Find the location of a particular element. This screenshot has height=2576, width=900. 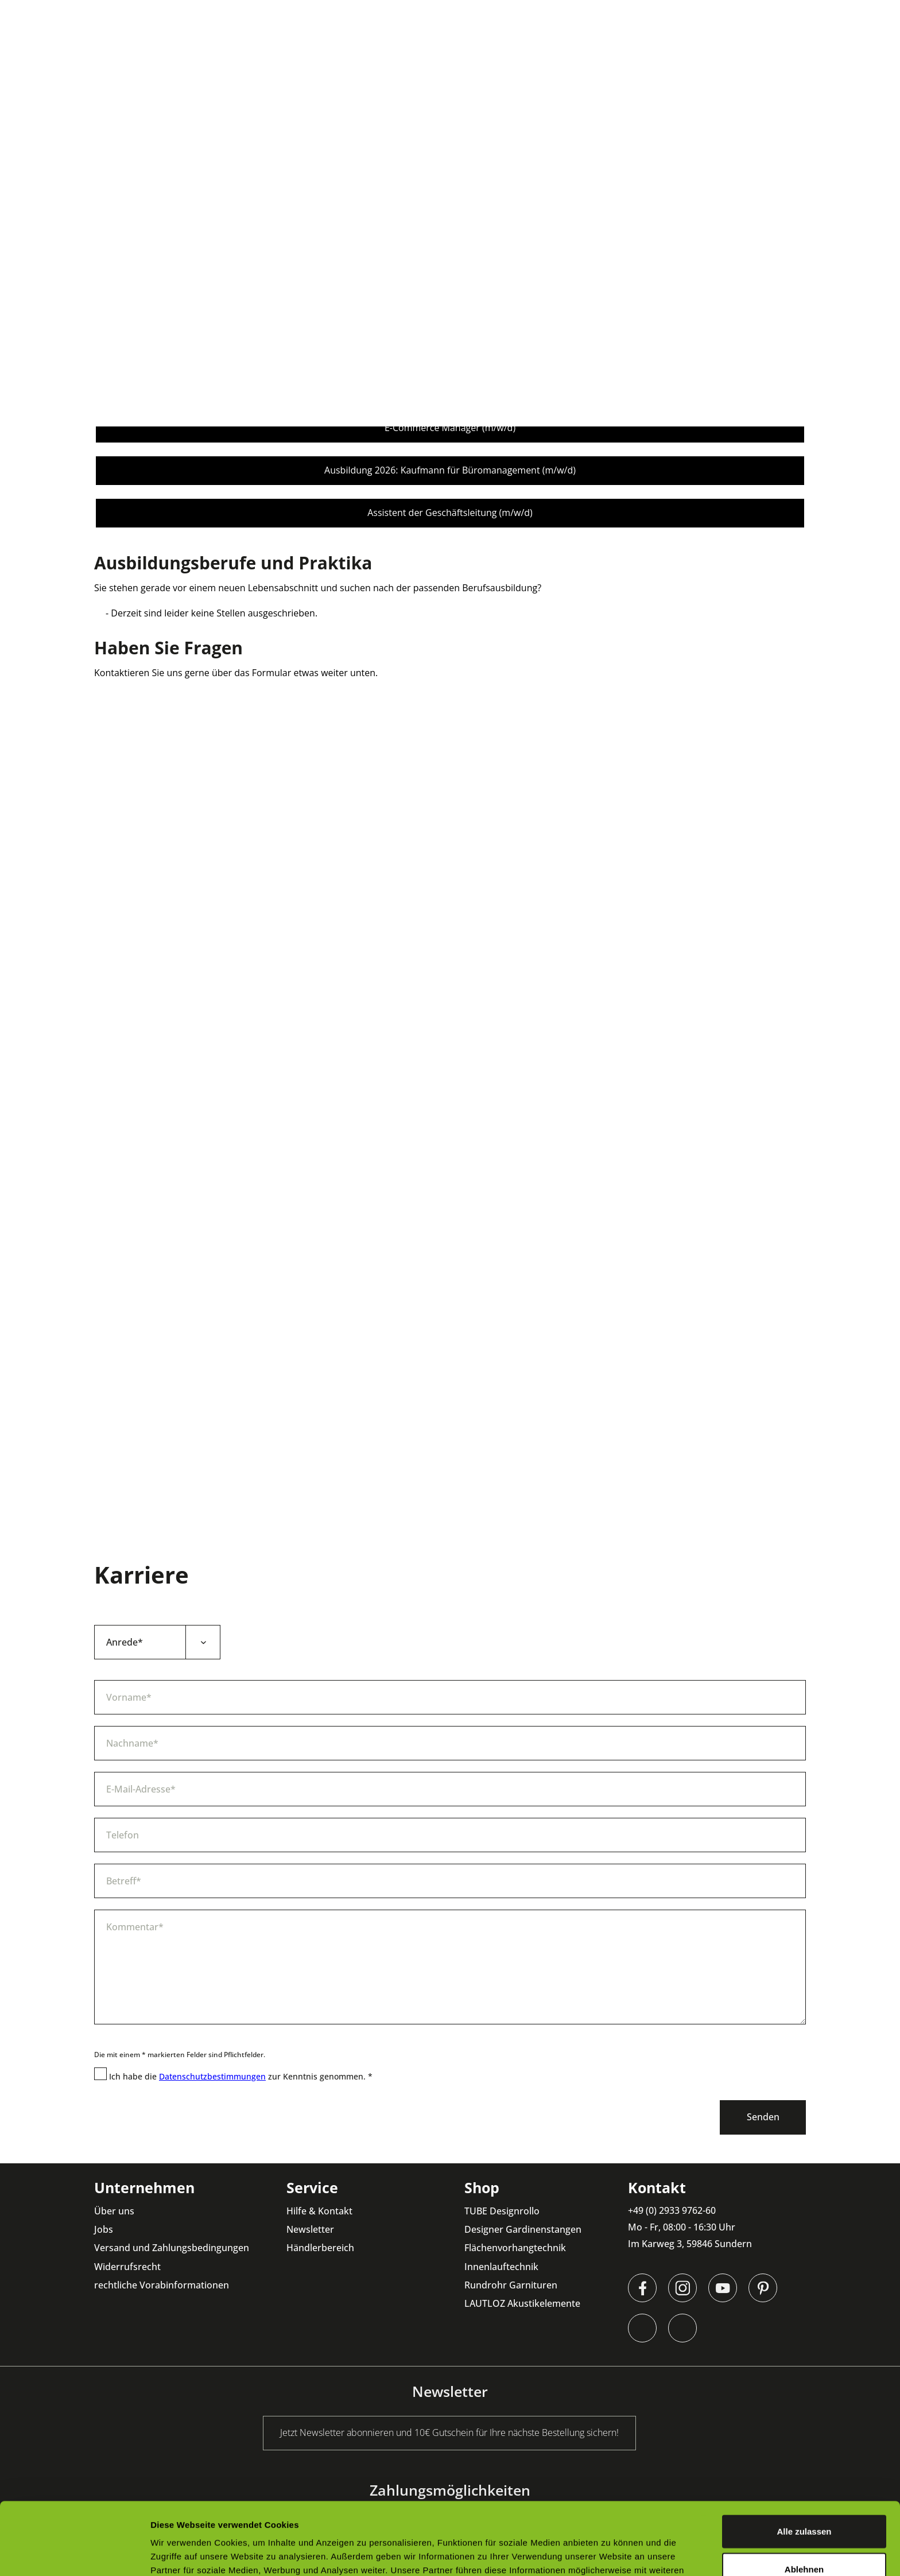

[Cookiebot von Usercentrics - öffnet in einem neuen Fenster] is located at coordinates (74, 2553).